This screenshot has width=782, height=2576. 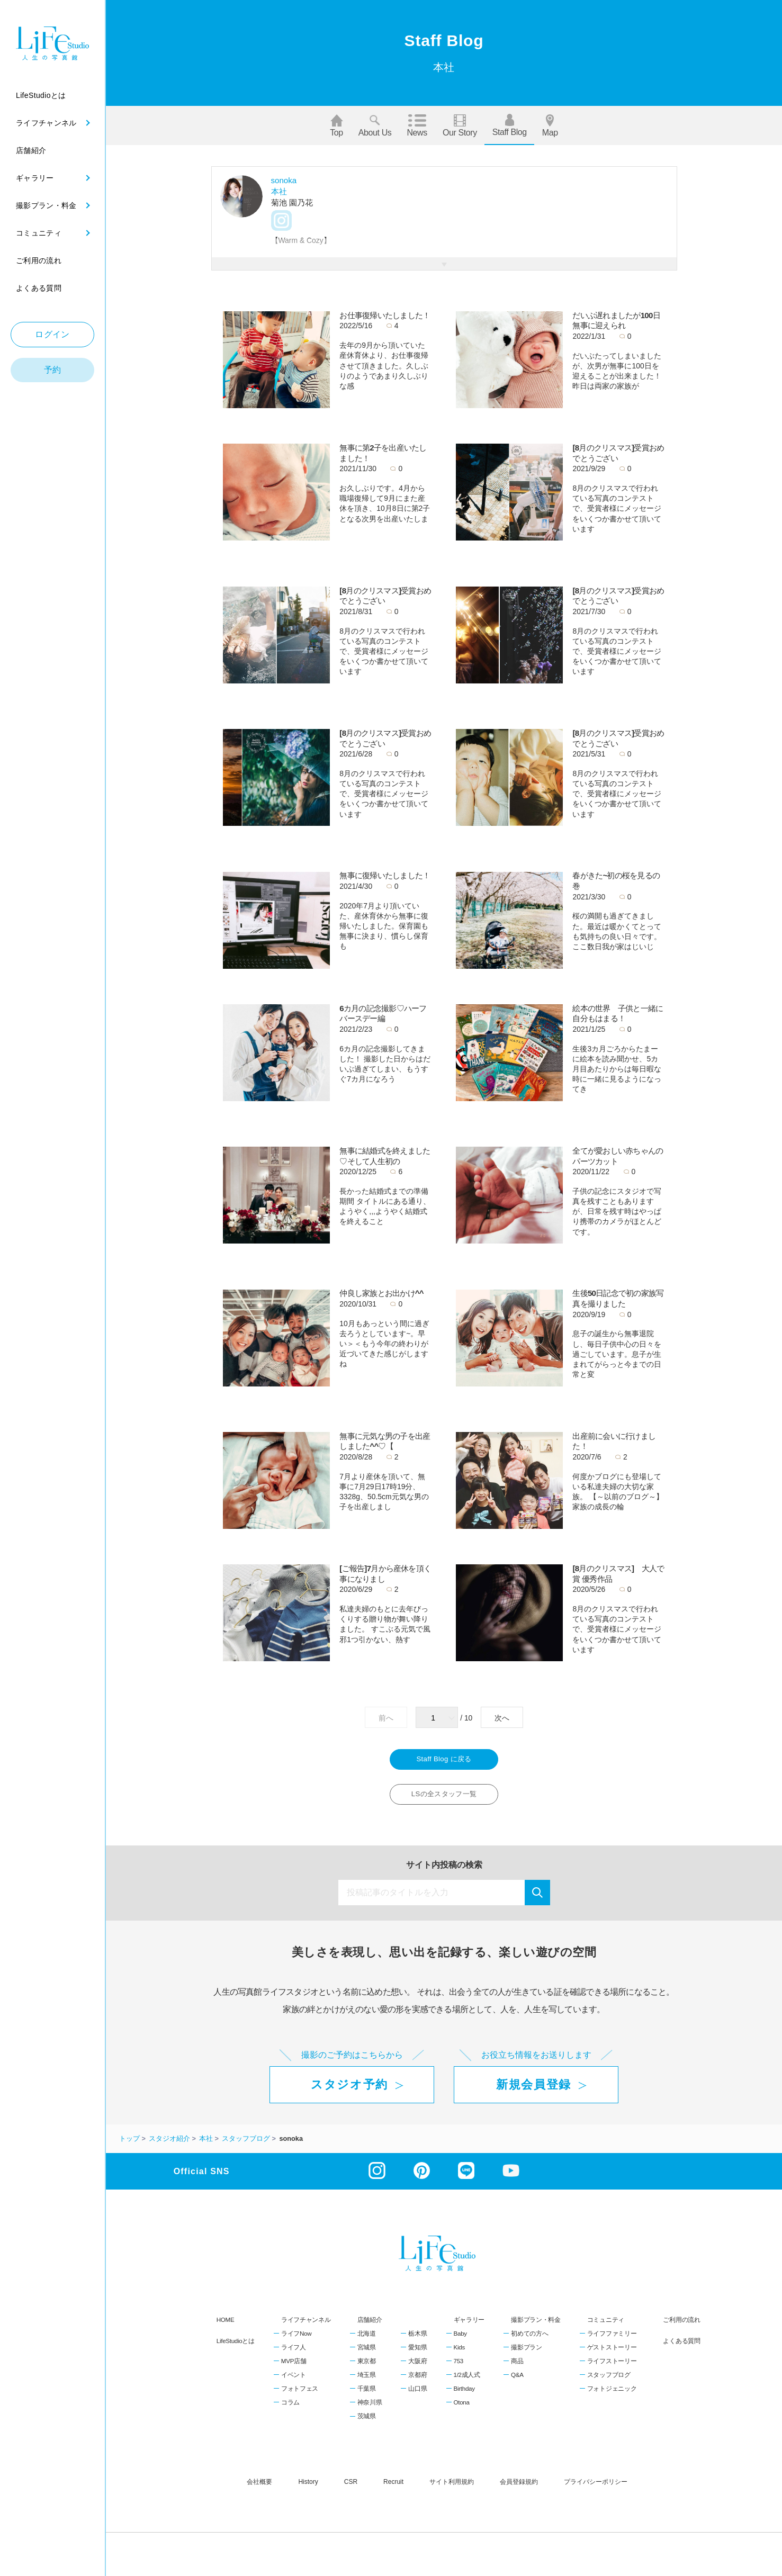 What do you see at coordinates (550, 125) in the screenshot?
I see `Map` at bounding box center [550, 125].